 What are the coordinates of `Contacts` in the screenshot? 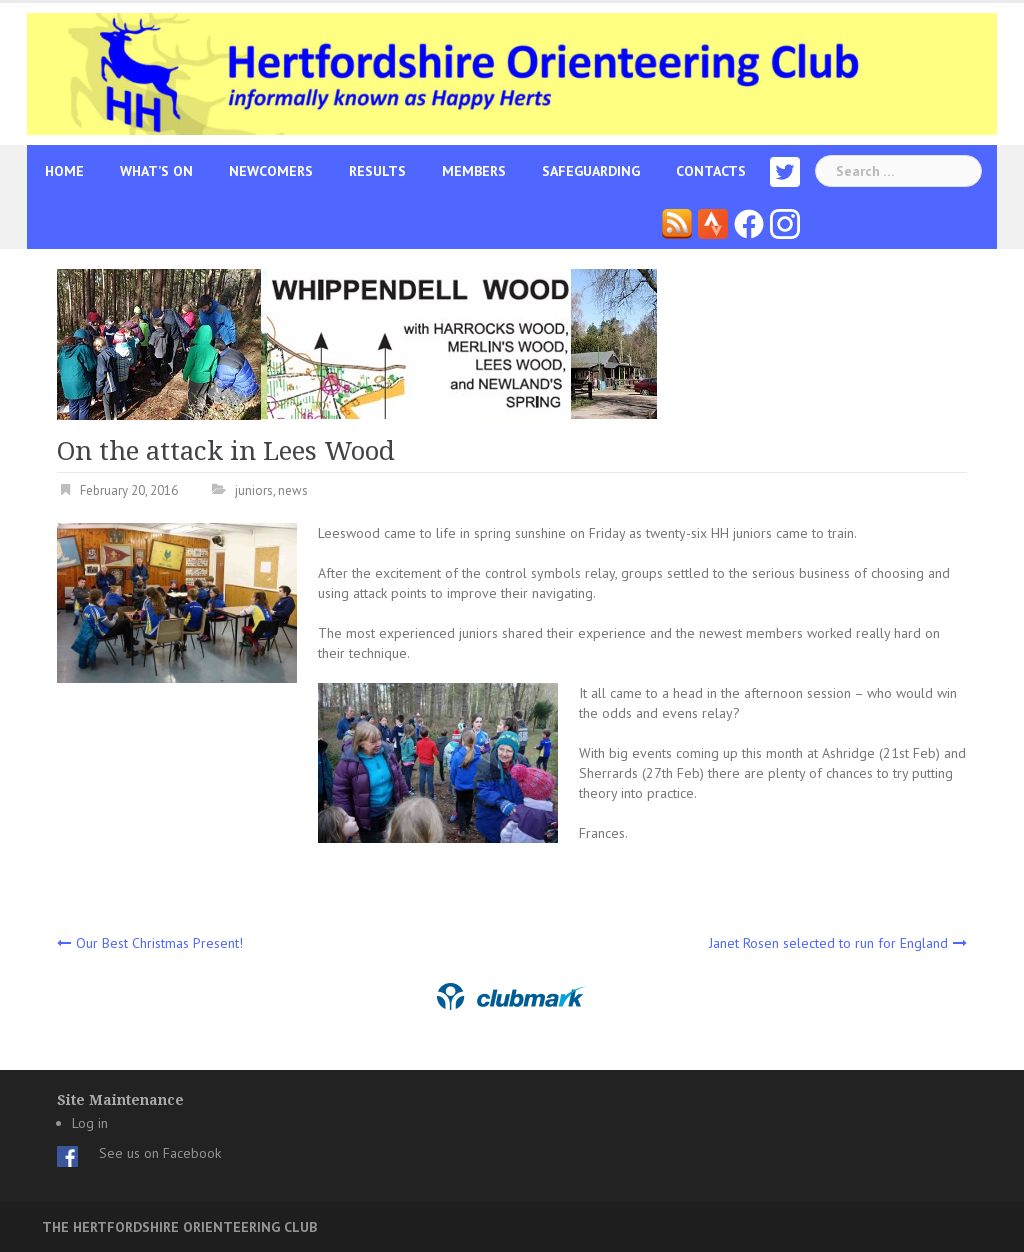 It's located at (711, 171).